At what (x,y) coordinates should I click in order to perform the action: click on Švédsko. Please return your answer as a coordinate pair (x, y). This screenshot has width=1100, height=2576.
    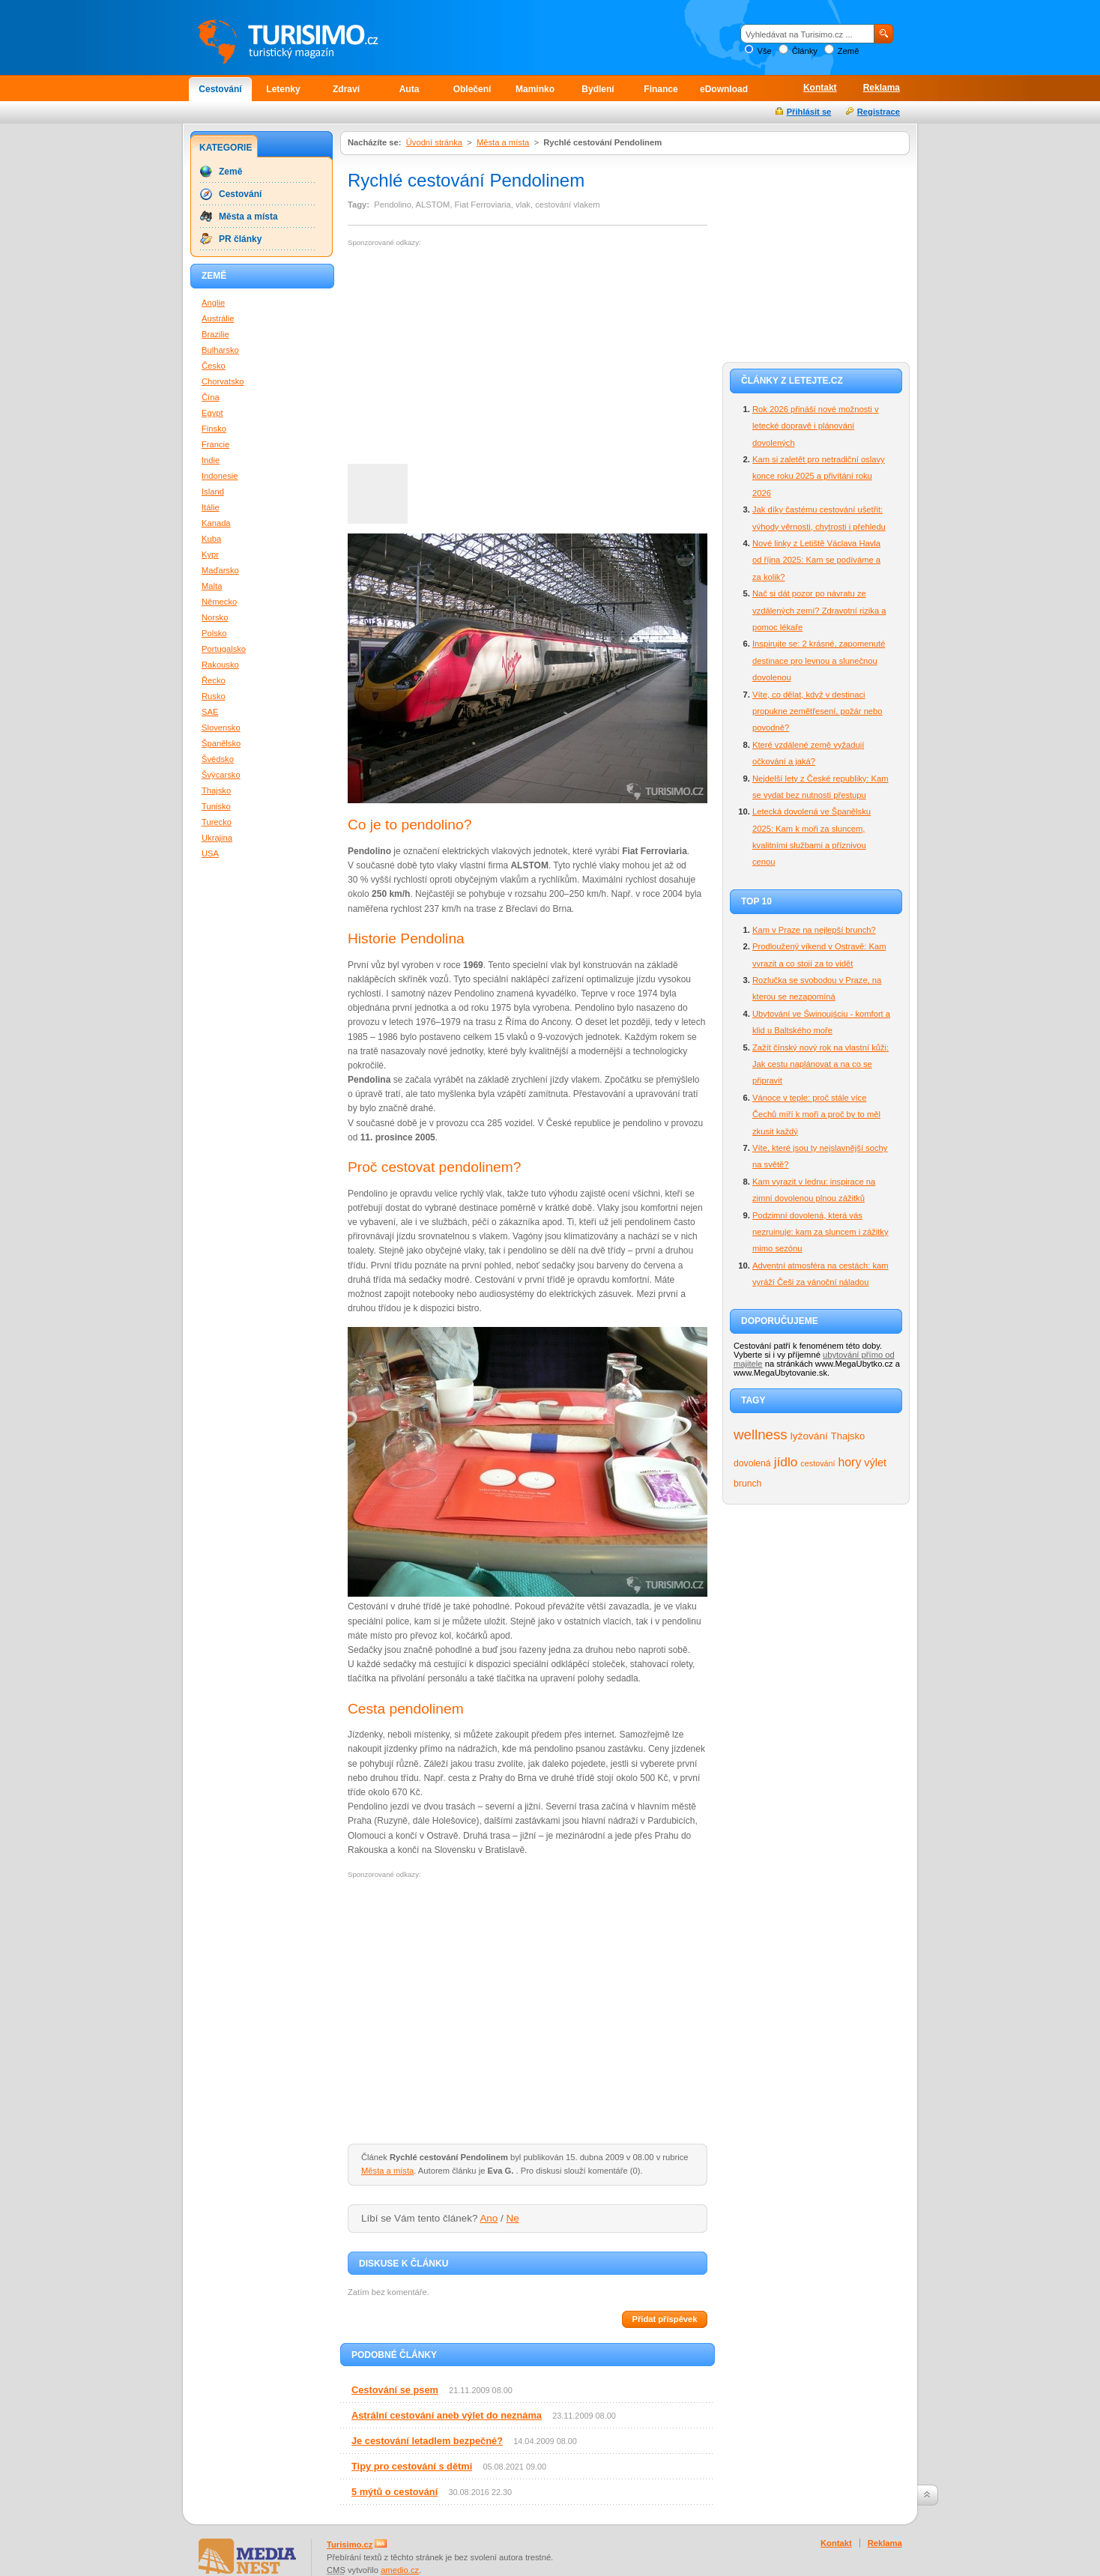
    Looking at the image, I should click on (218, 759).